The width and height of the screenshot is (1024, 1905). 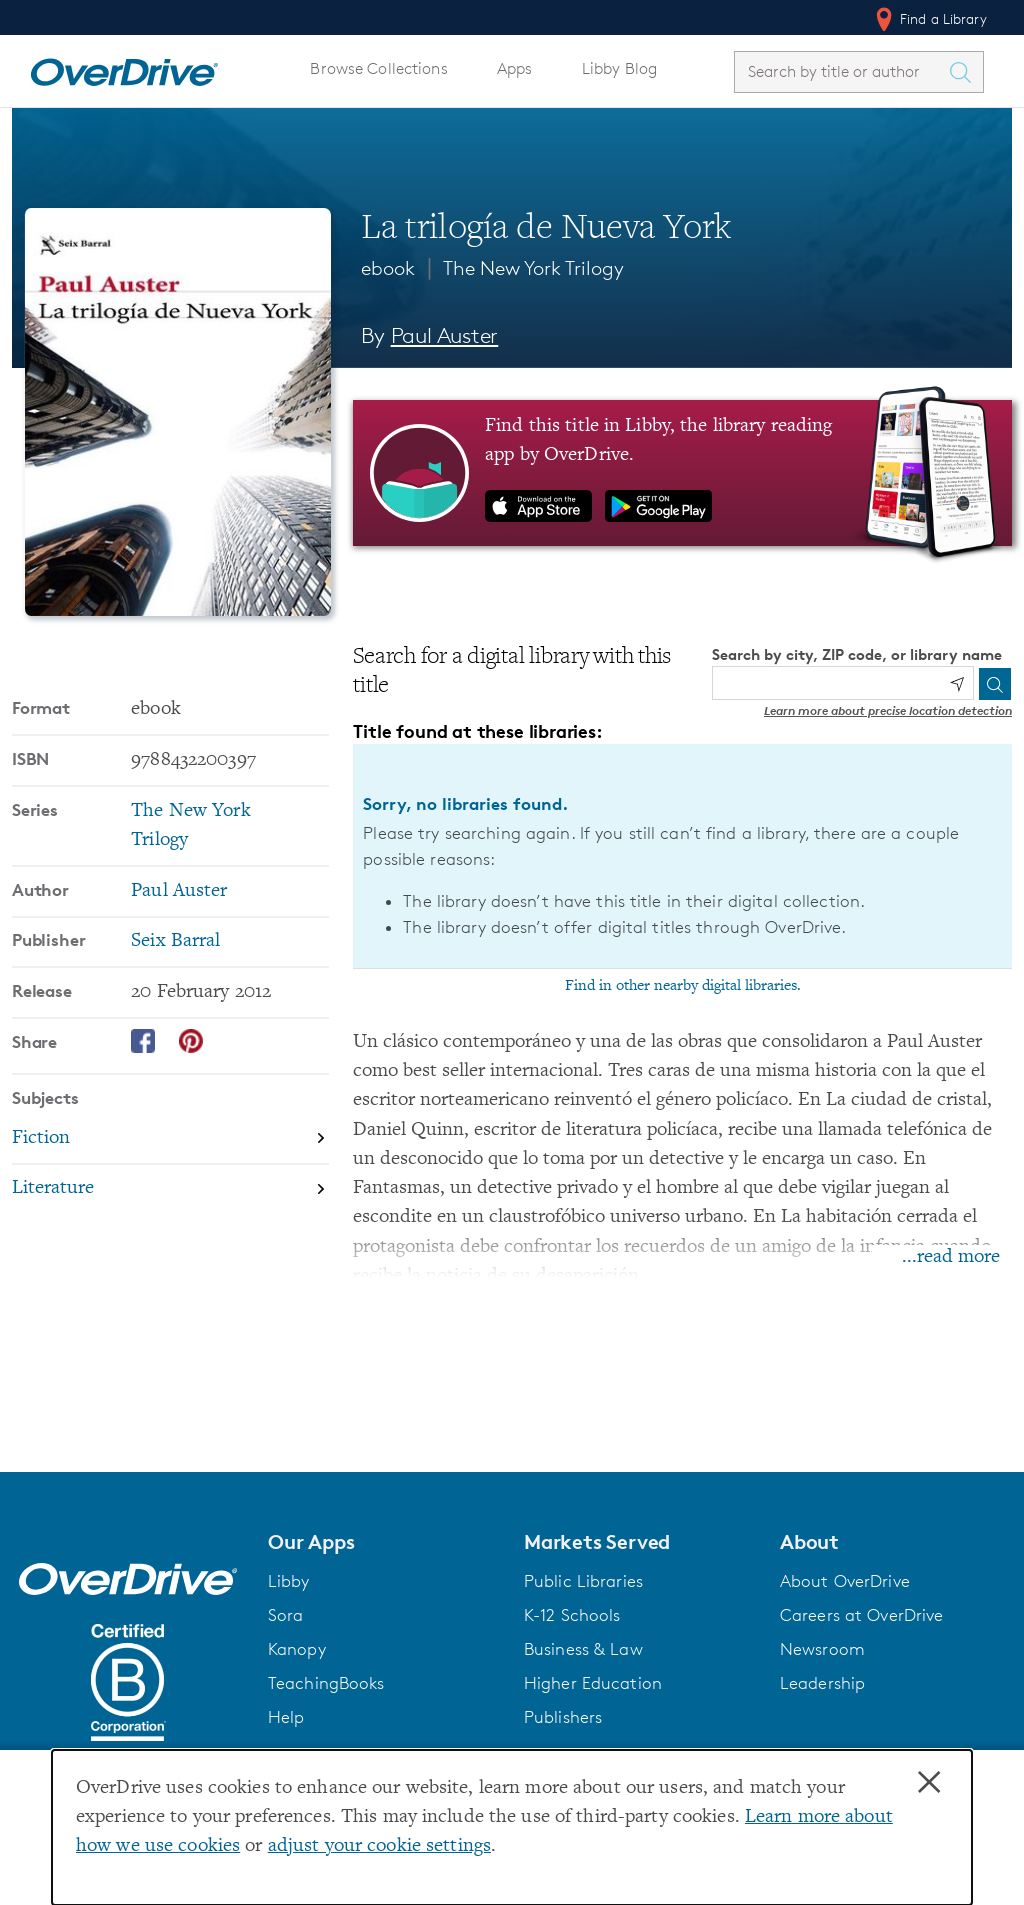 I want to click on [Find this title in Libby, the library reading app by OverDrive.], so click(x=682, y=473).